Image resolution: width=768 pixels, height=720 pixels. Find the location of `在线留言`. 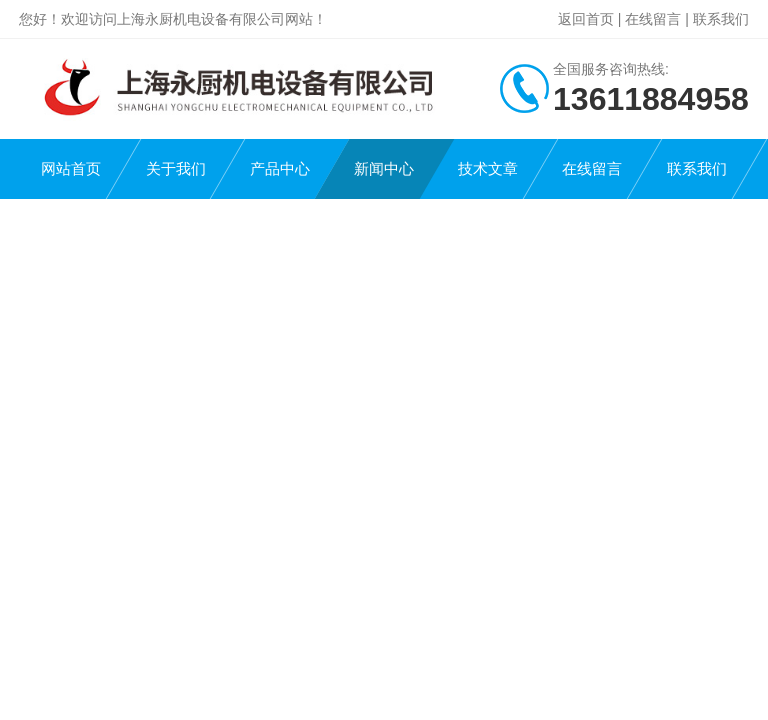

在线留言 is located at coordinates (653, 19).